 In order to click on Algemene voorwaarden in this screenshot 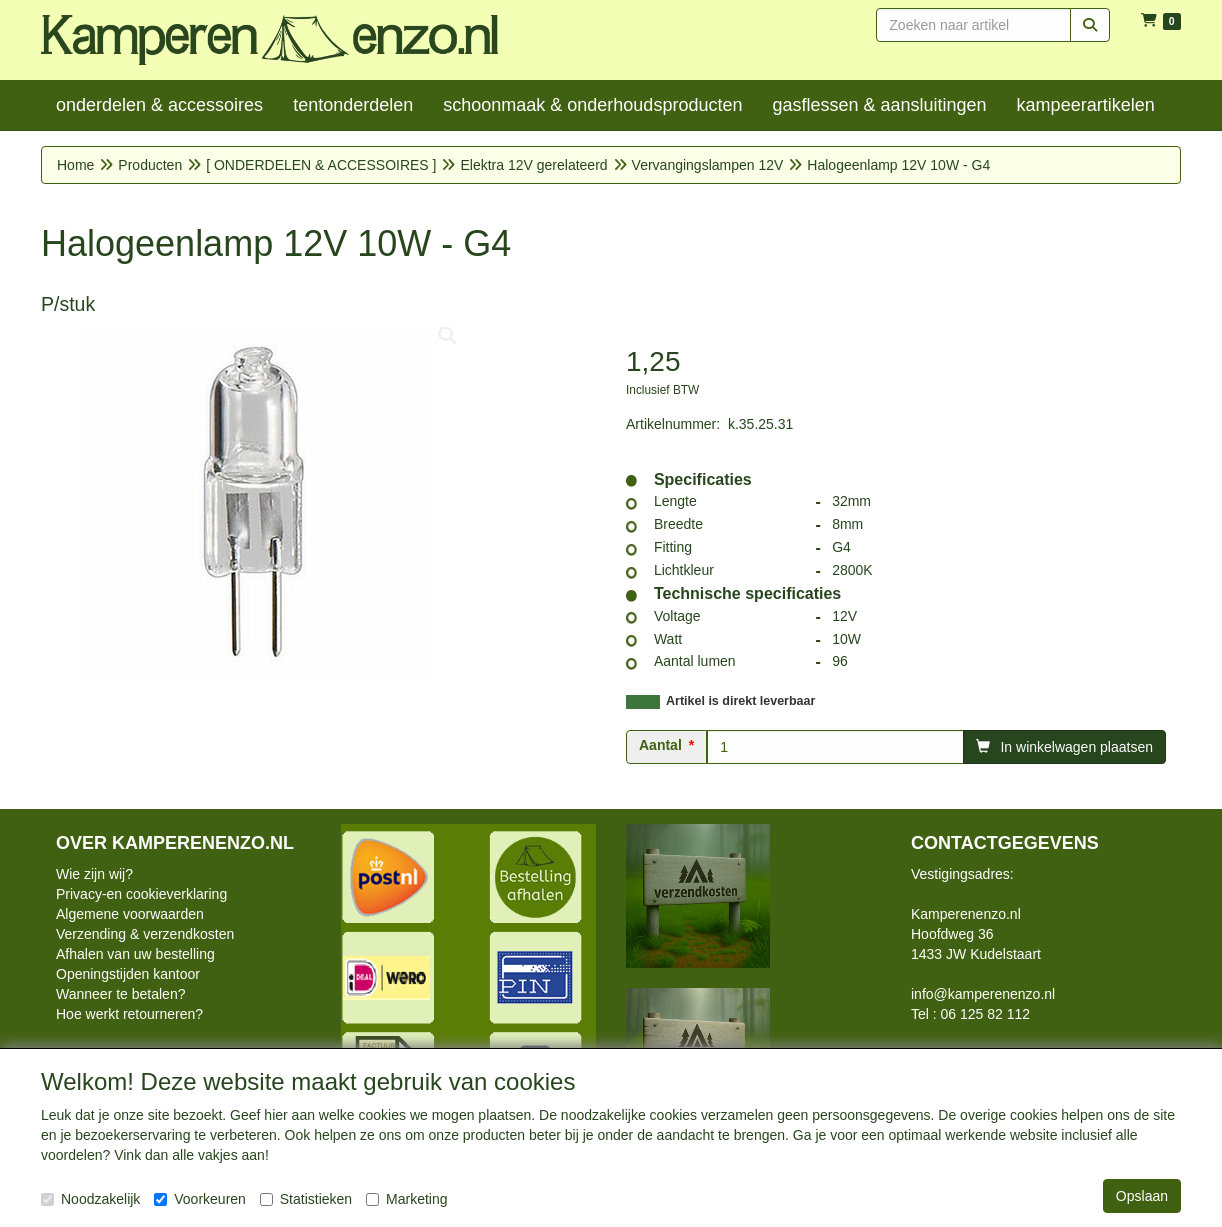, I will do `click(130, 914)`.